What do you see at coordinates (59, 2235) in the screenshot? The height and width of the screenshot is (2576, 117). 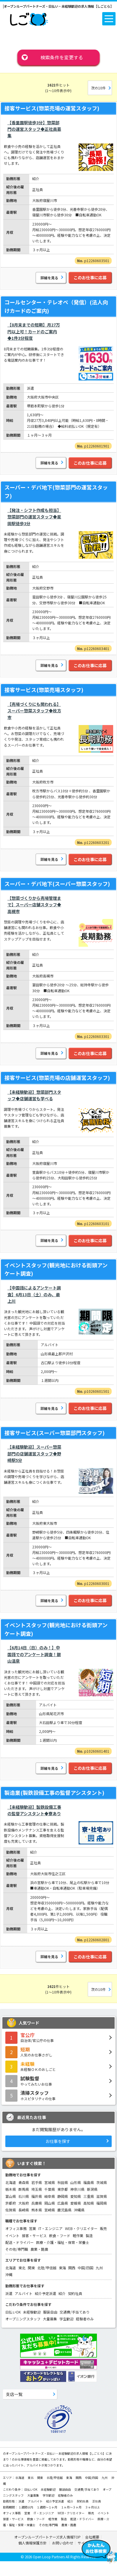 I see `飲食・フード` at bounding box center [59, 2235].